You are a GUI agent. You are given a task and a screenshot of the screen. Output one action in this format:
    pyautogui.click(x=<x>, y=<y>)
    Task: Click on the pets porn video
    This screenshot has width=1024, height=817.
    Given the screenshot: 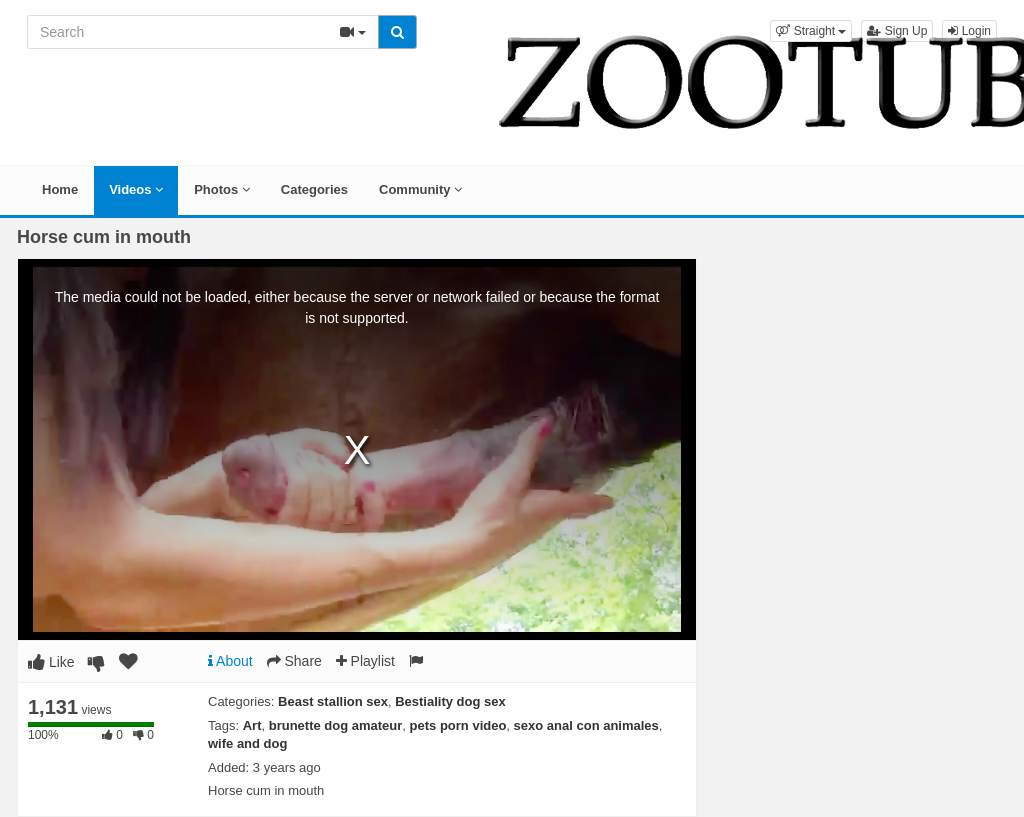 What is the action you would take?
    pyautogui.click(x=458, y=725)
    